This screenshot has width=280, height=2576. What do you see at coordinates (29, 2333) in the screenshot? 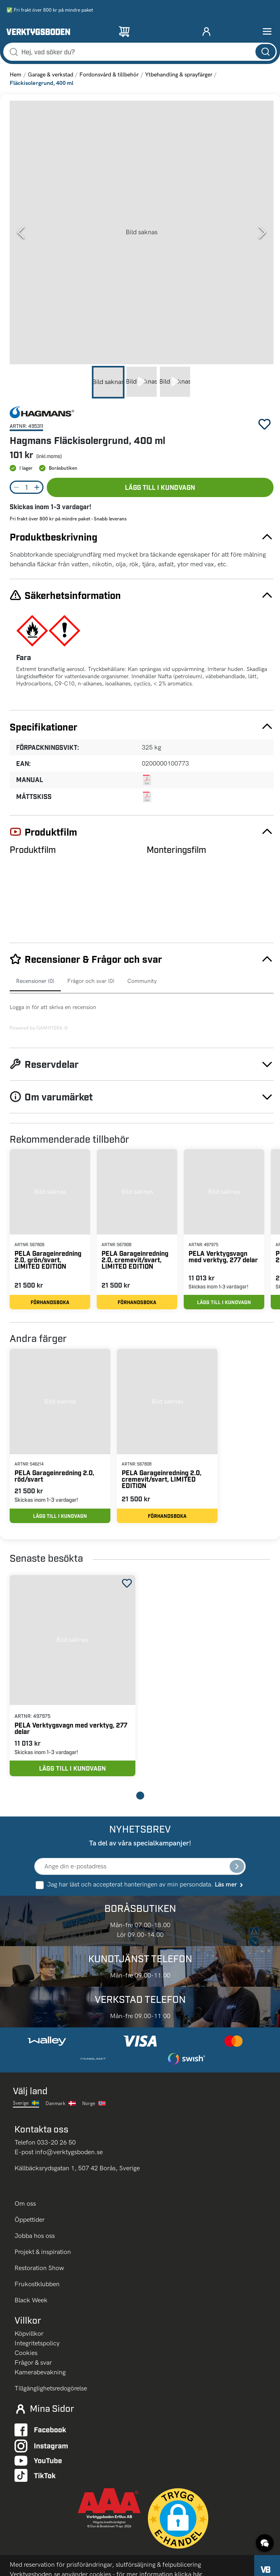
I see `Köpvillkor` at bounding box center [29, 2333].